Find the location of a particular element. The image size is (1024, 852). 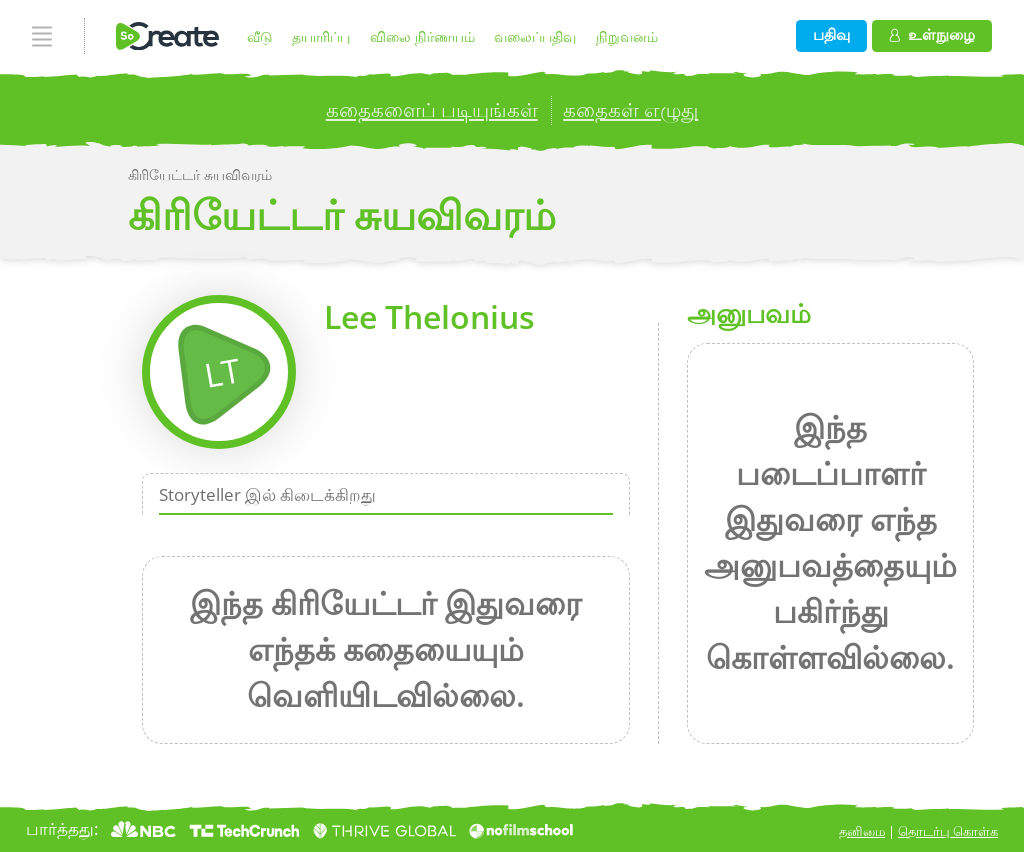

விலை நிர்ணயம் is located at coordinates (422, 36).